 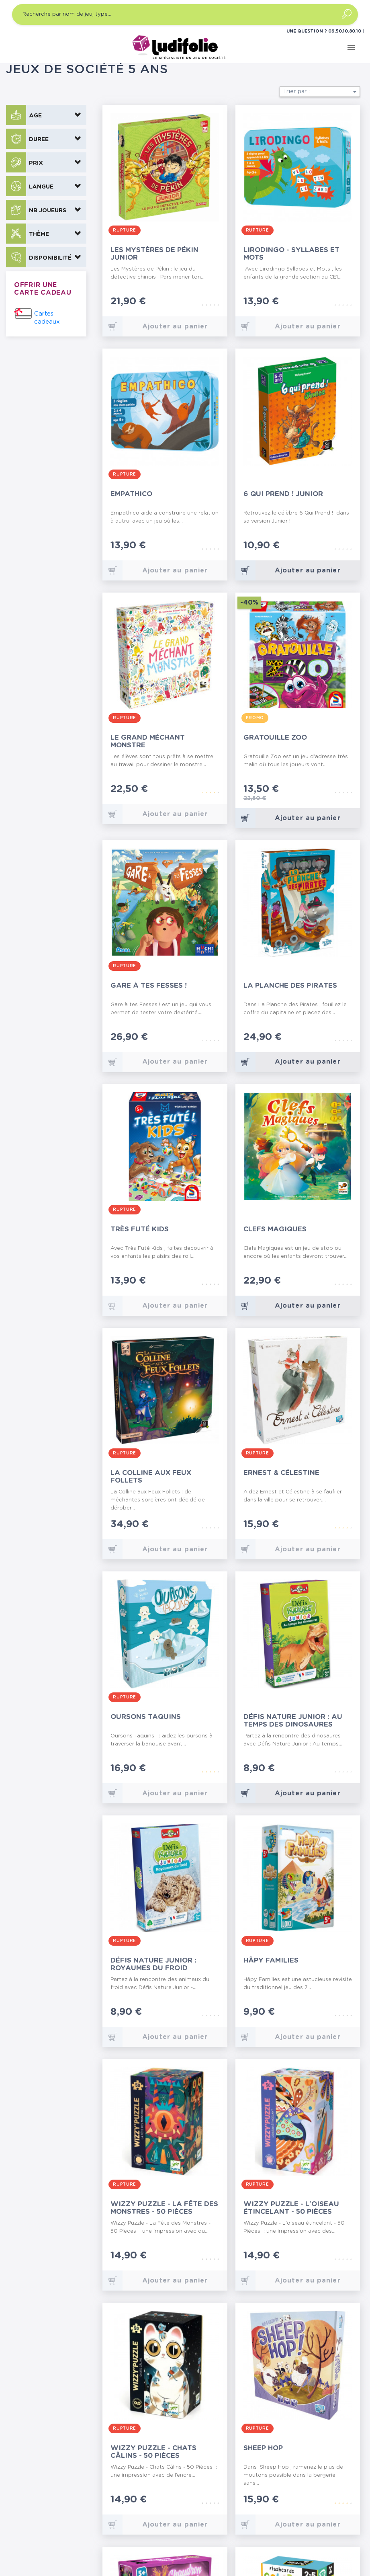 What do you see at coordinates (150, 1476) in the screenshot?
I see `La Colline aux Feux Follets` at bounding box center [150, 1476].